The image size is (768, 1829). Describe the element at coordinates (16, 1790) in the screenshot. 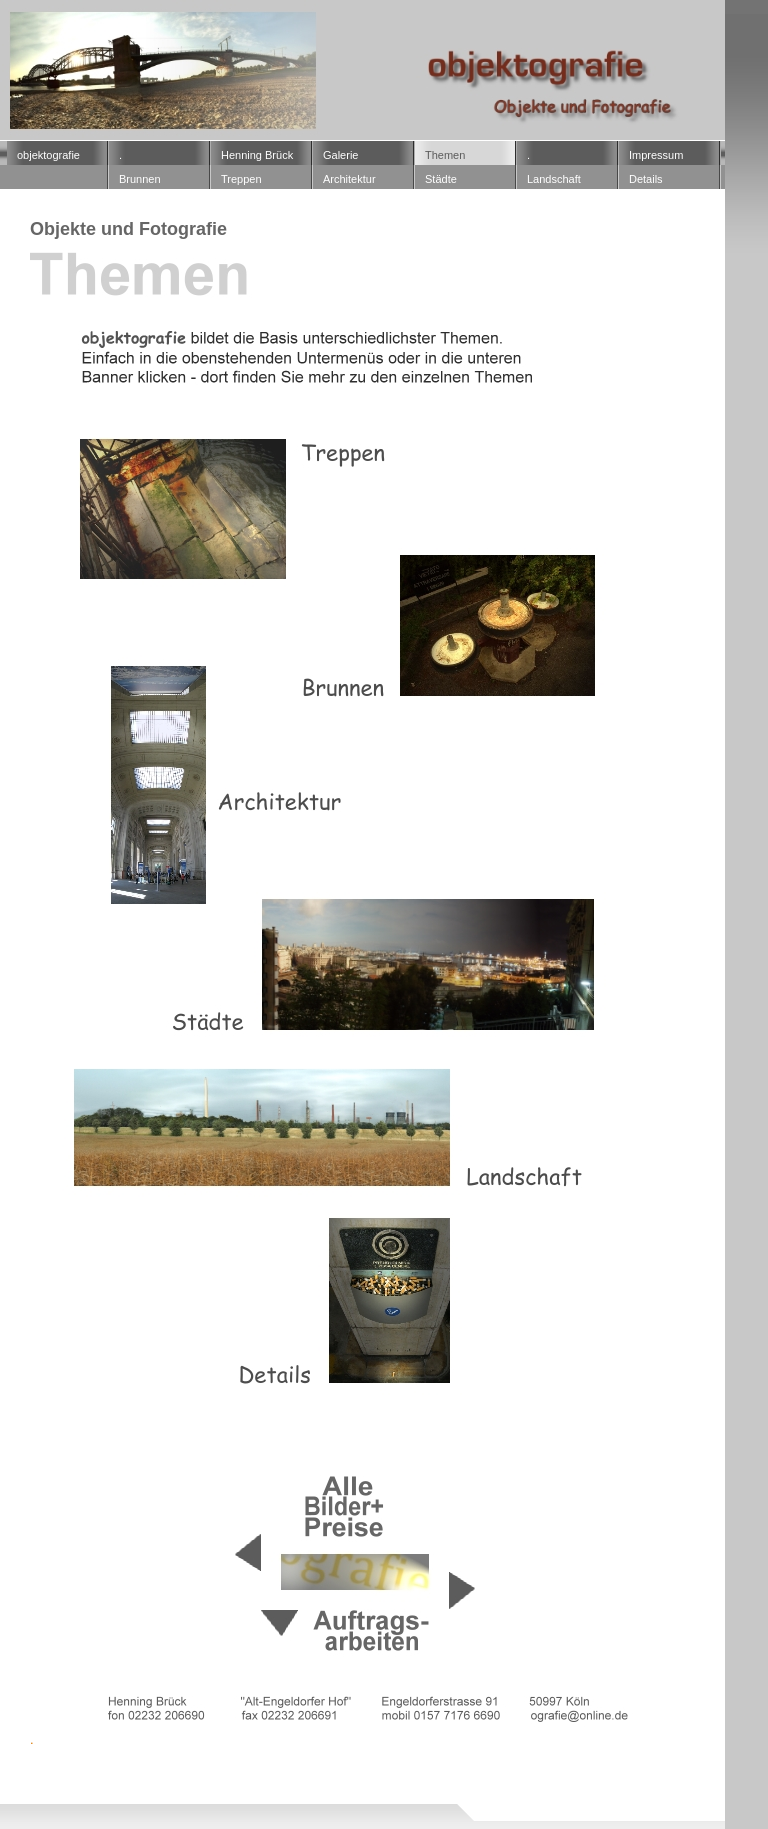

I see `2009` at that location.